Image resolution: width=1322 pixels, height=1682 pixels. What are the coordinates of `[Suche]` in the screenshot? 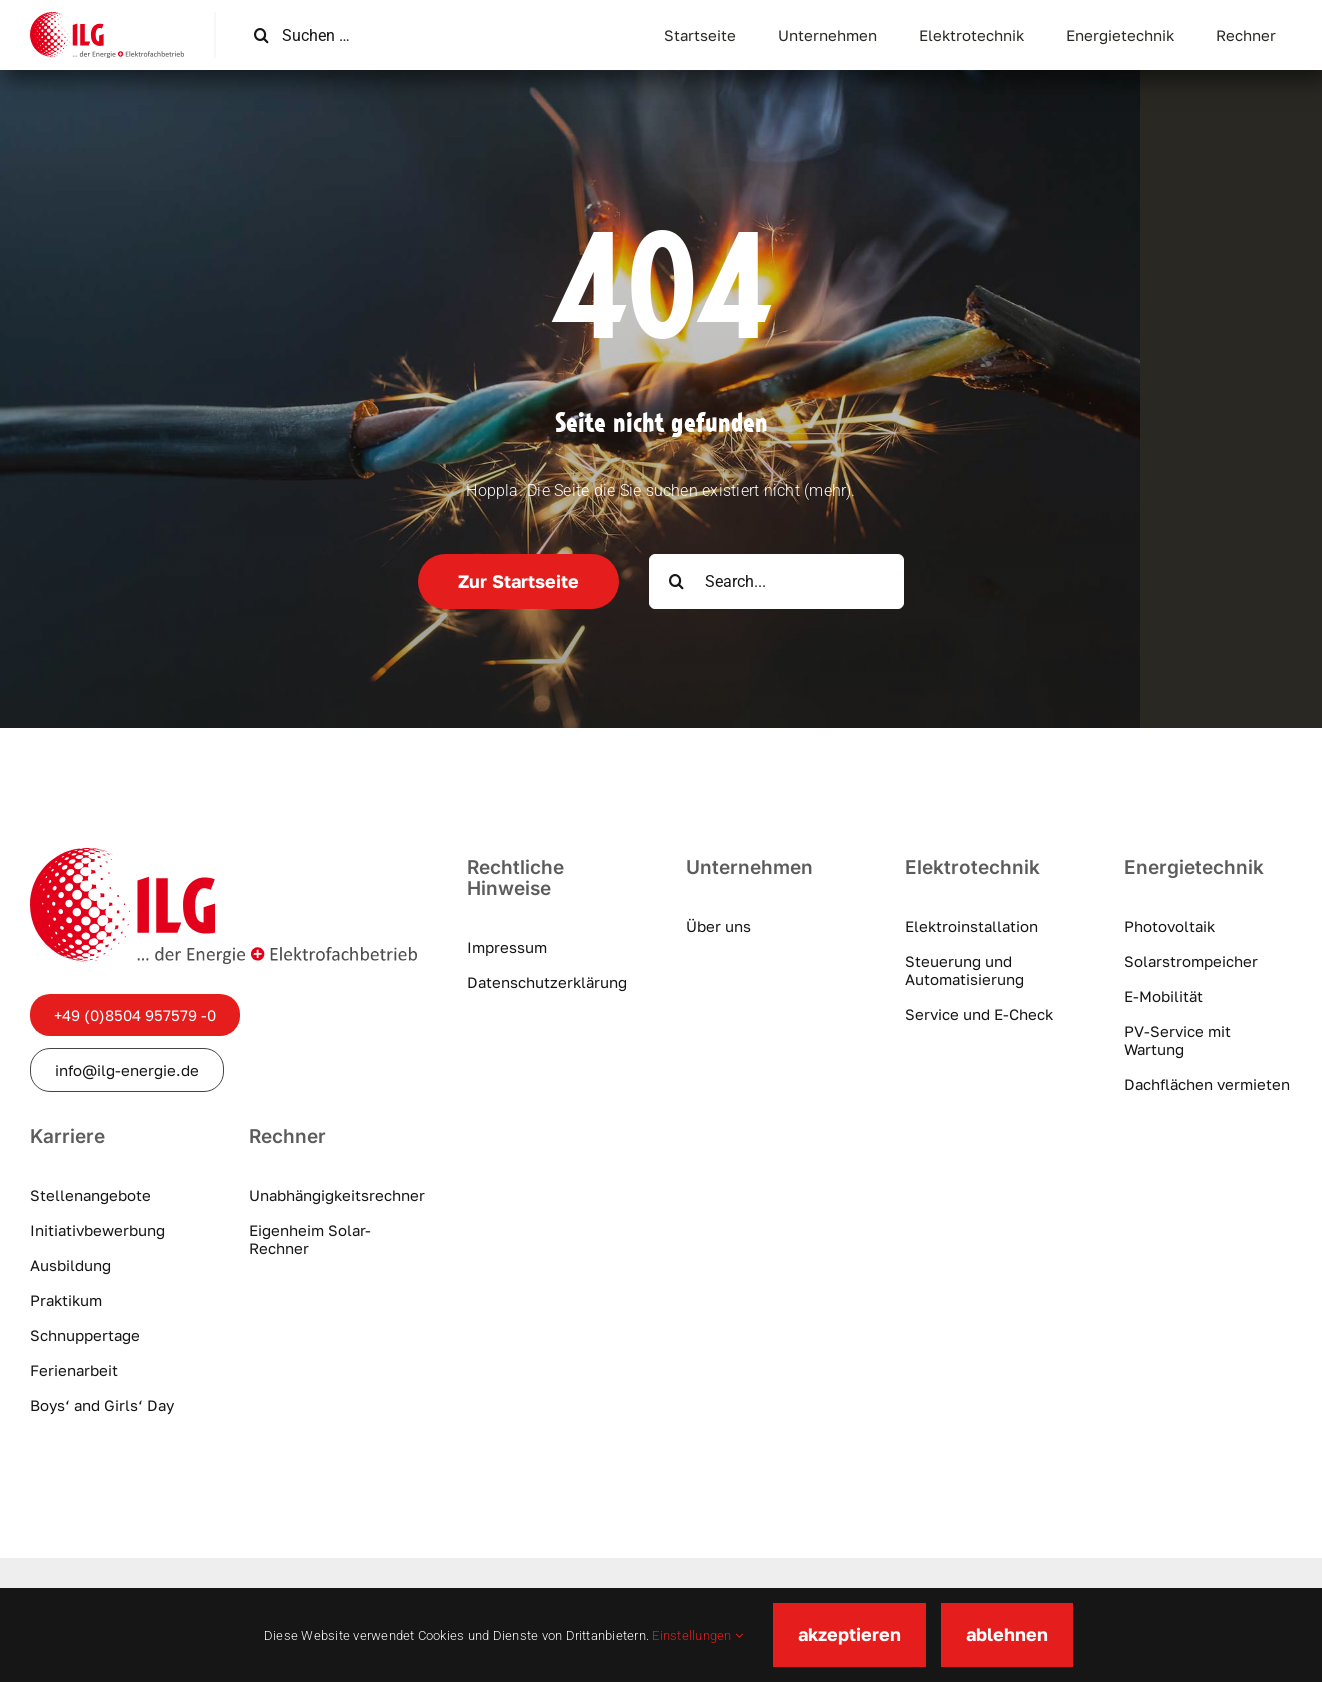 It's located at (261, 35).